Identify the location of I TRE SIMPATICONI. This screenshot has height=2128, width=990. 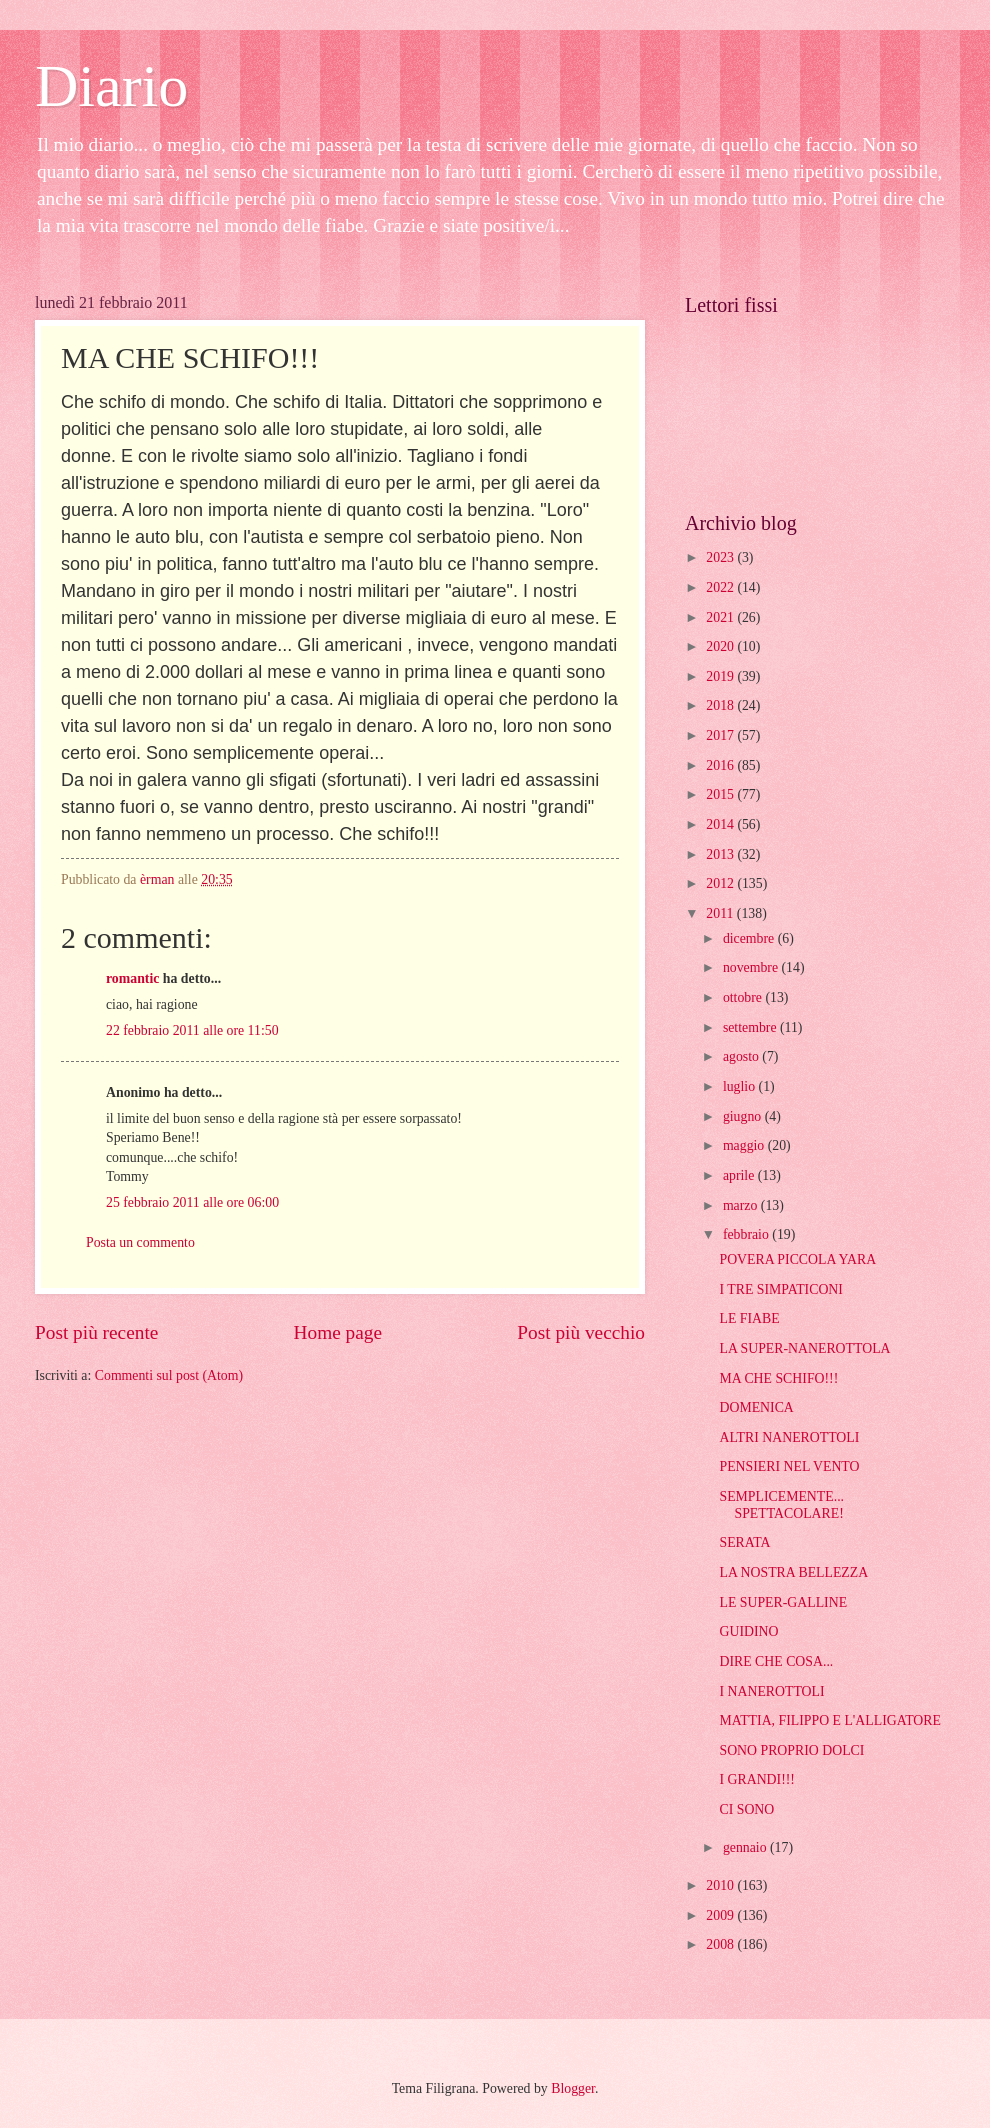
(780, 1289).